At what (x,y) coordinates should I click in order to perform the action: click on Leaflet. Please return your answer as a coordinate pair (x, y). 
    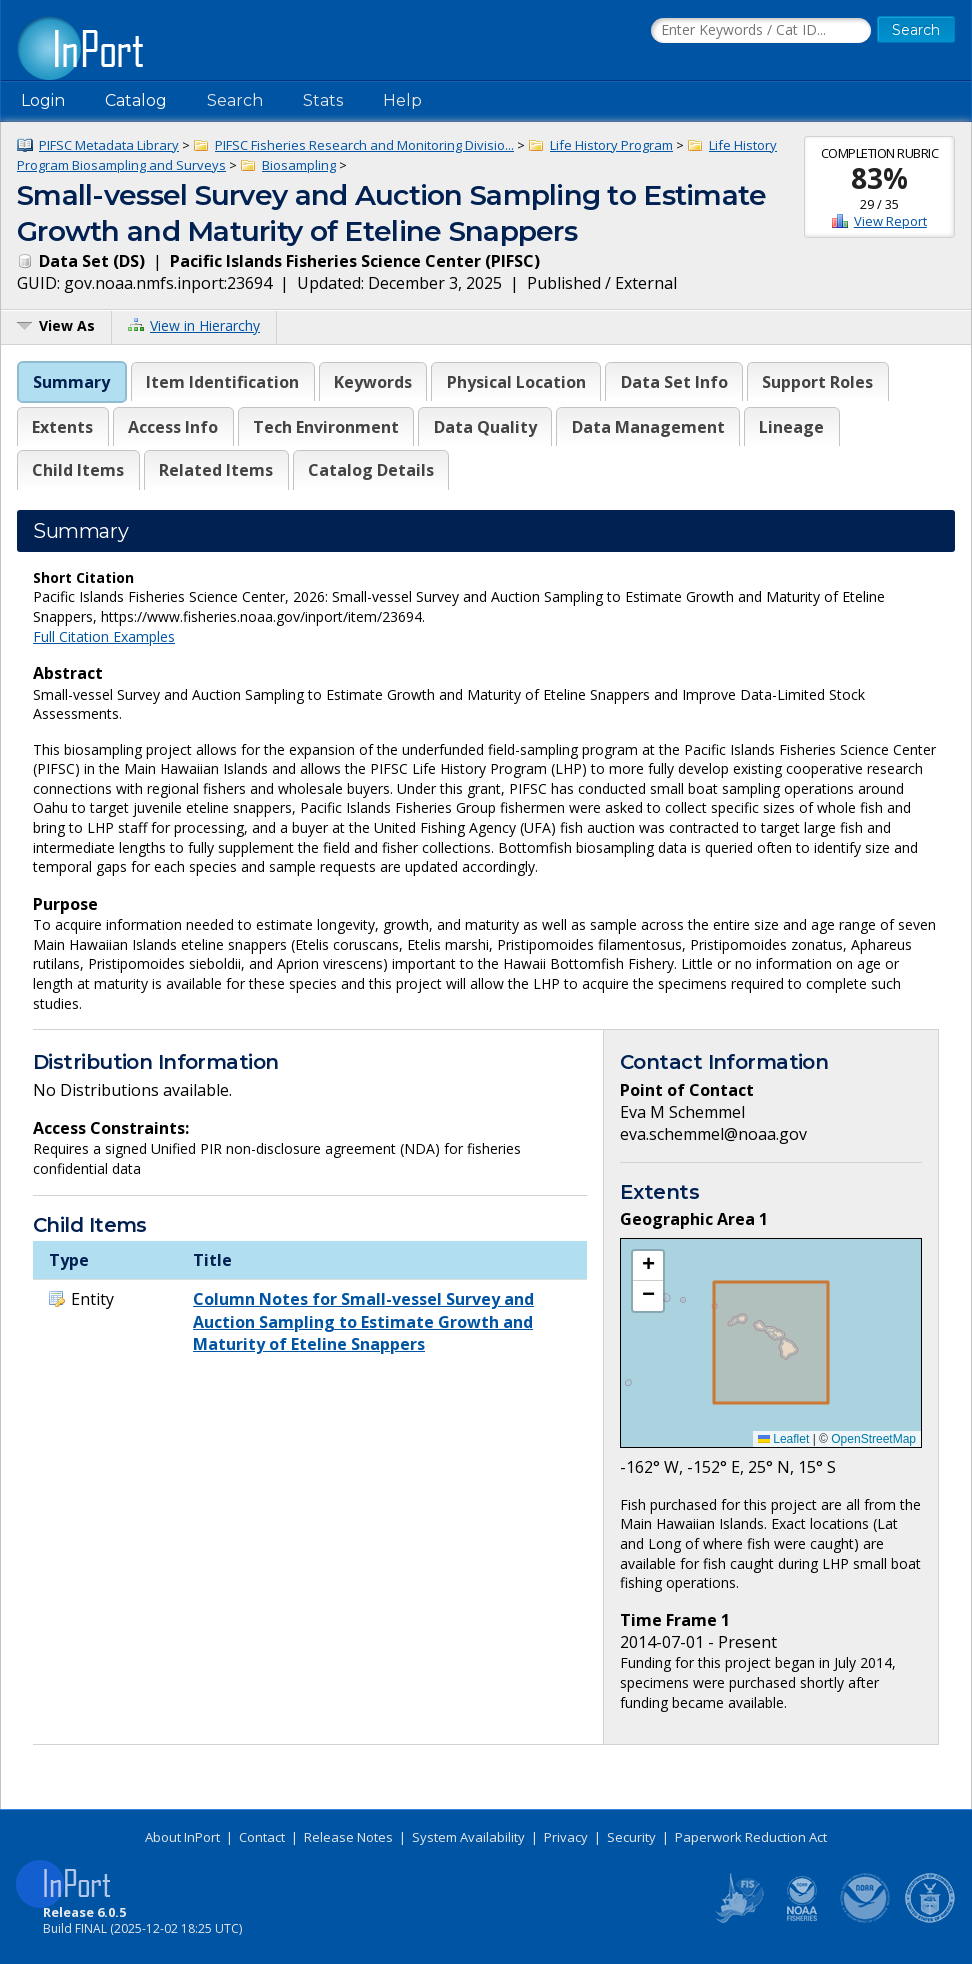
    Looking at the image, I should click on (783, 1439).